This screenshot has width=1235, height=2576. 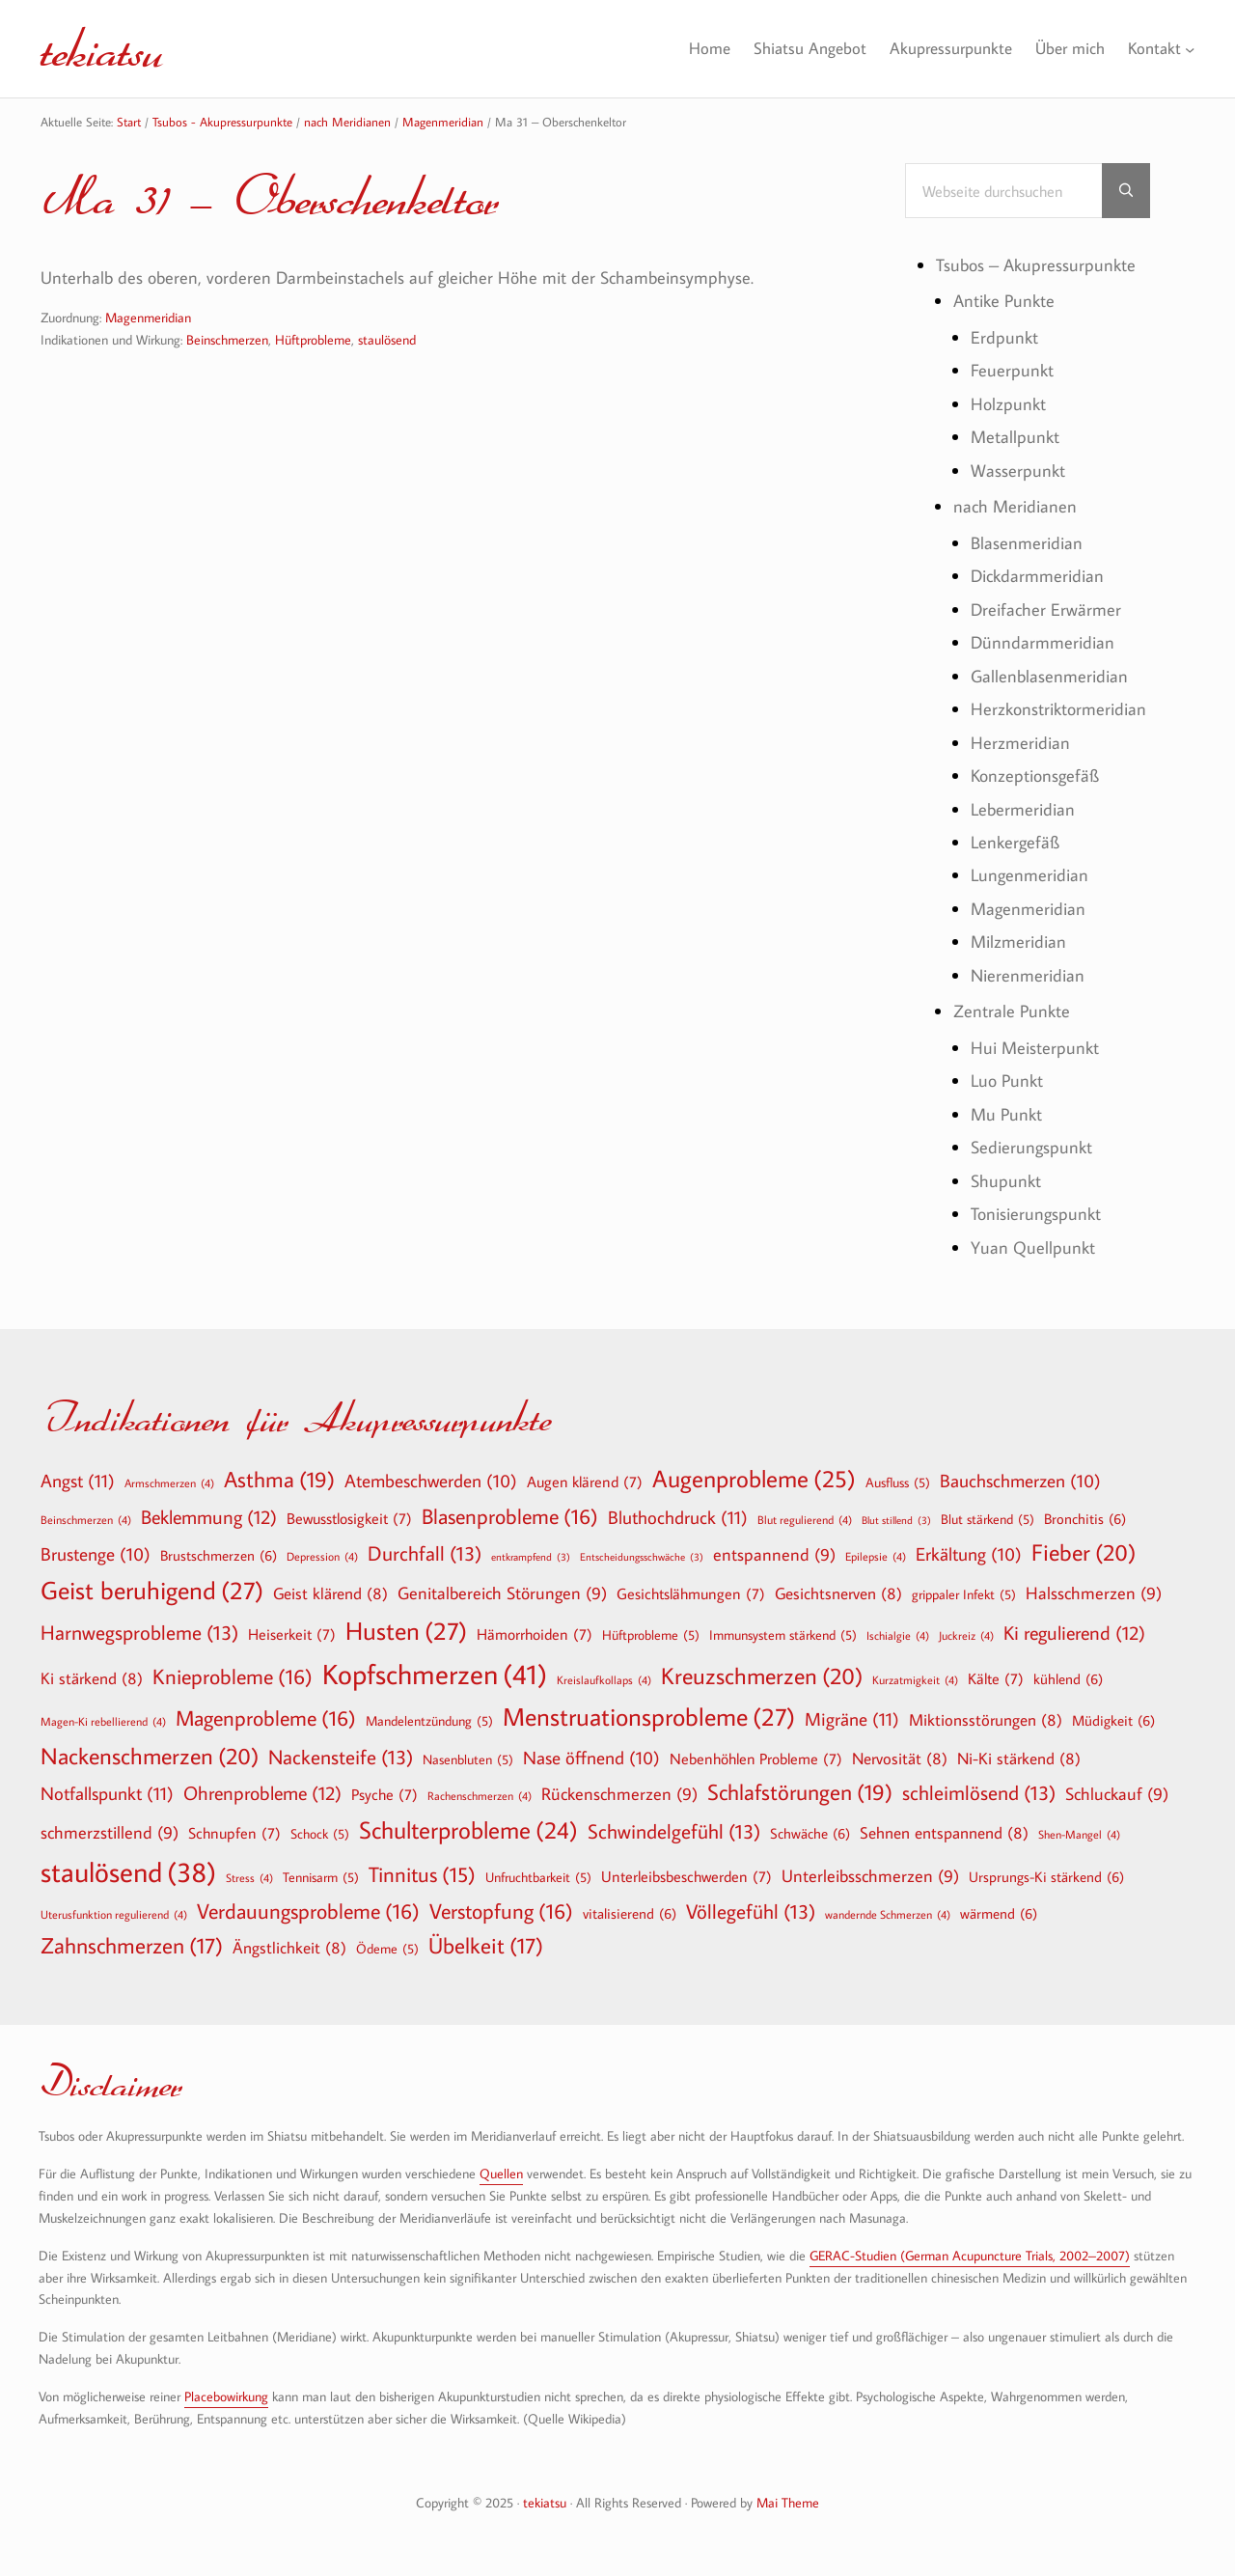 What do you see at coordinates (218, 1554) in the screenshot?
I see `Brustschmerzen [Brustschmerzen (6 Einträge)]` at bounding box center [218, 1554].